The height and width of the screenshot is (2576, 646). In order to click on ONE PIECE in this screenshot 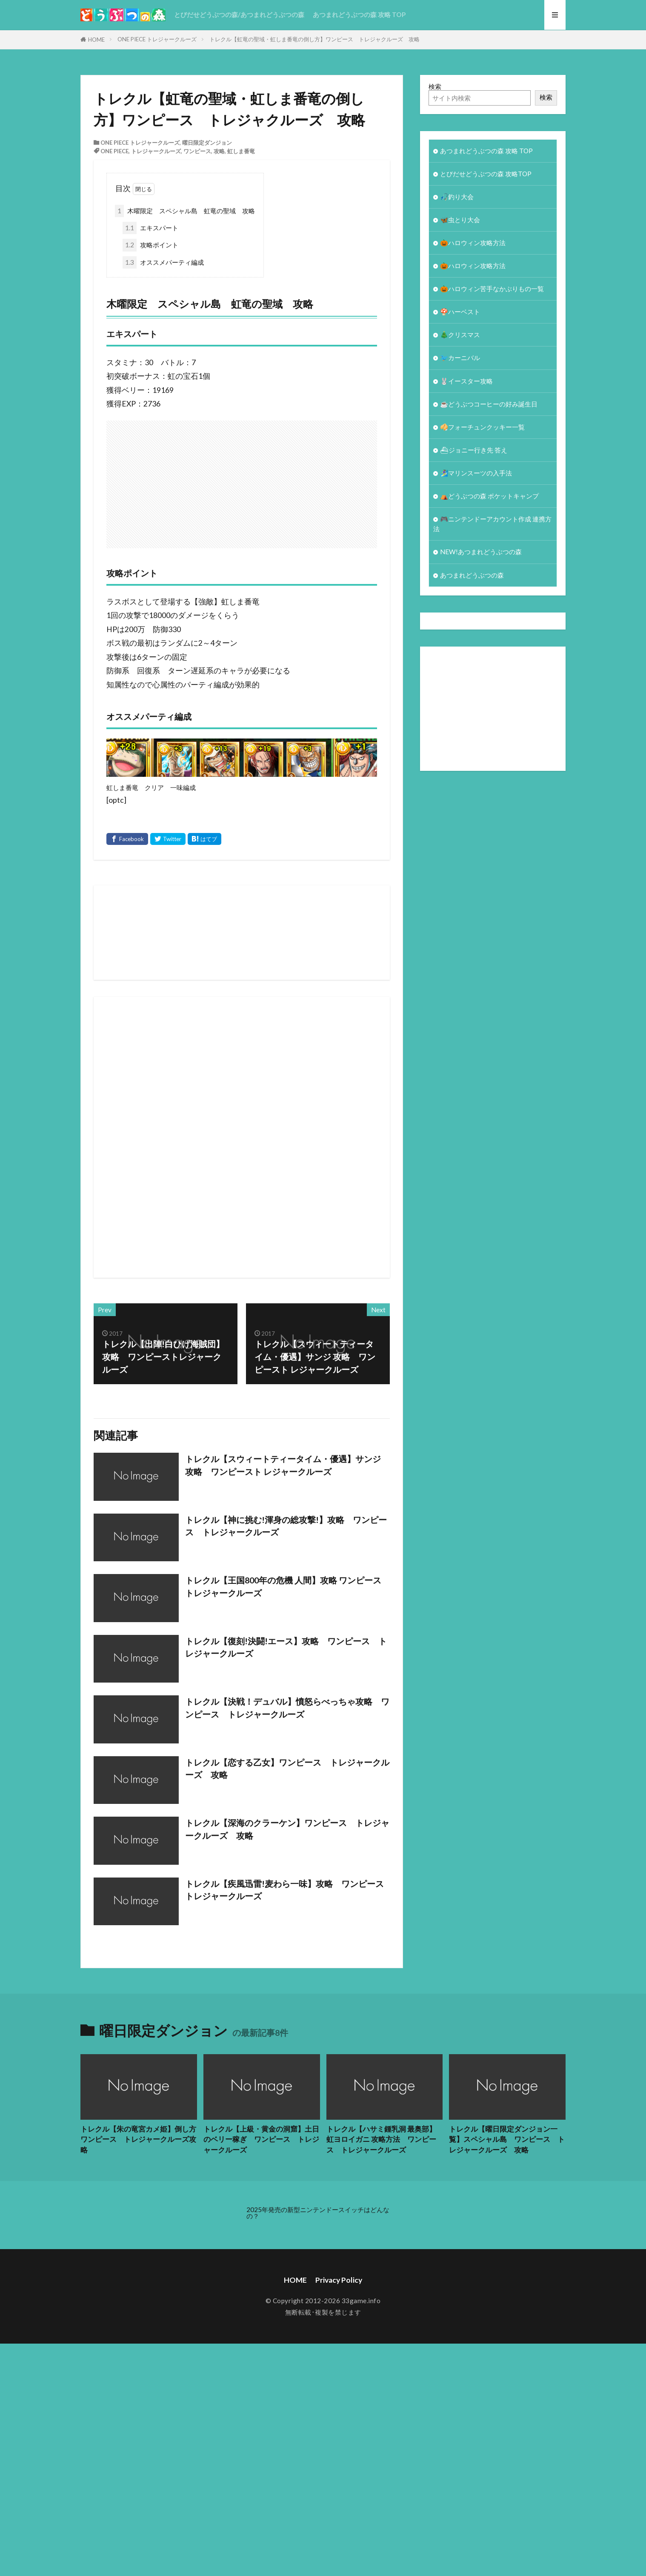, I will do `click(114, 151)`.